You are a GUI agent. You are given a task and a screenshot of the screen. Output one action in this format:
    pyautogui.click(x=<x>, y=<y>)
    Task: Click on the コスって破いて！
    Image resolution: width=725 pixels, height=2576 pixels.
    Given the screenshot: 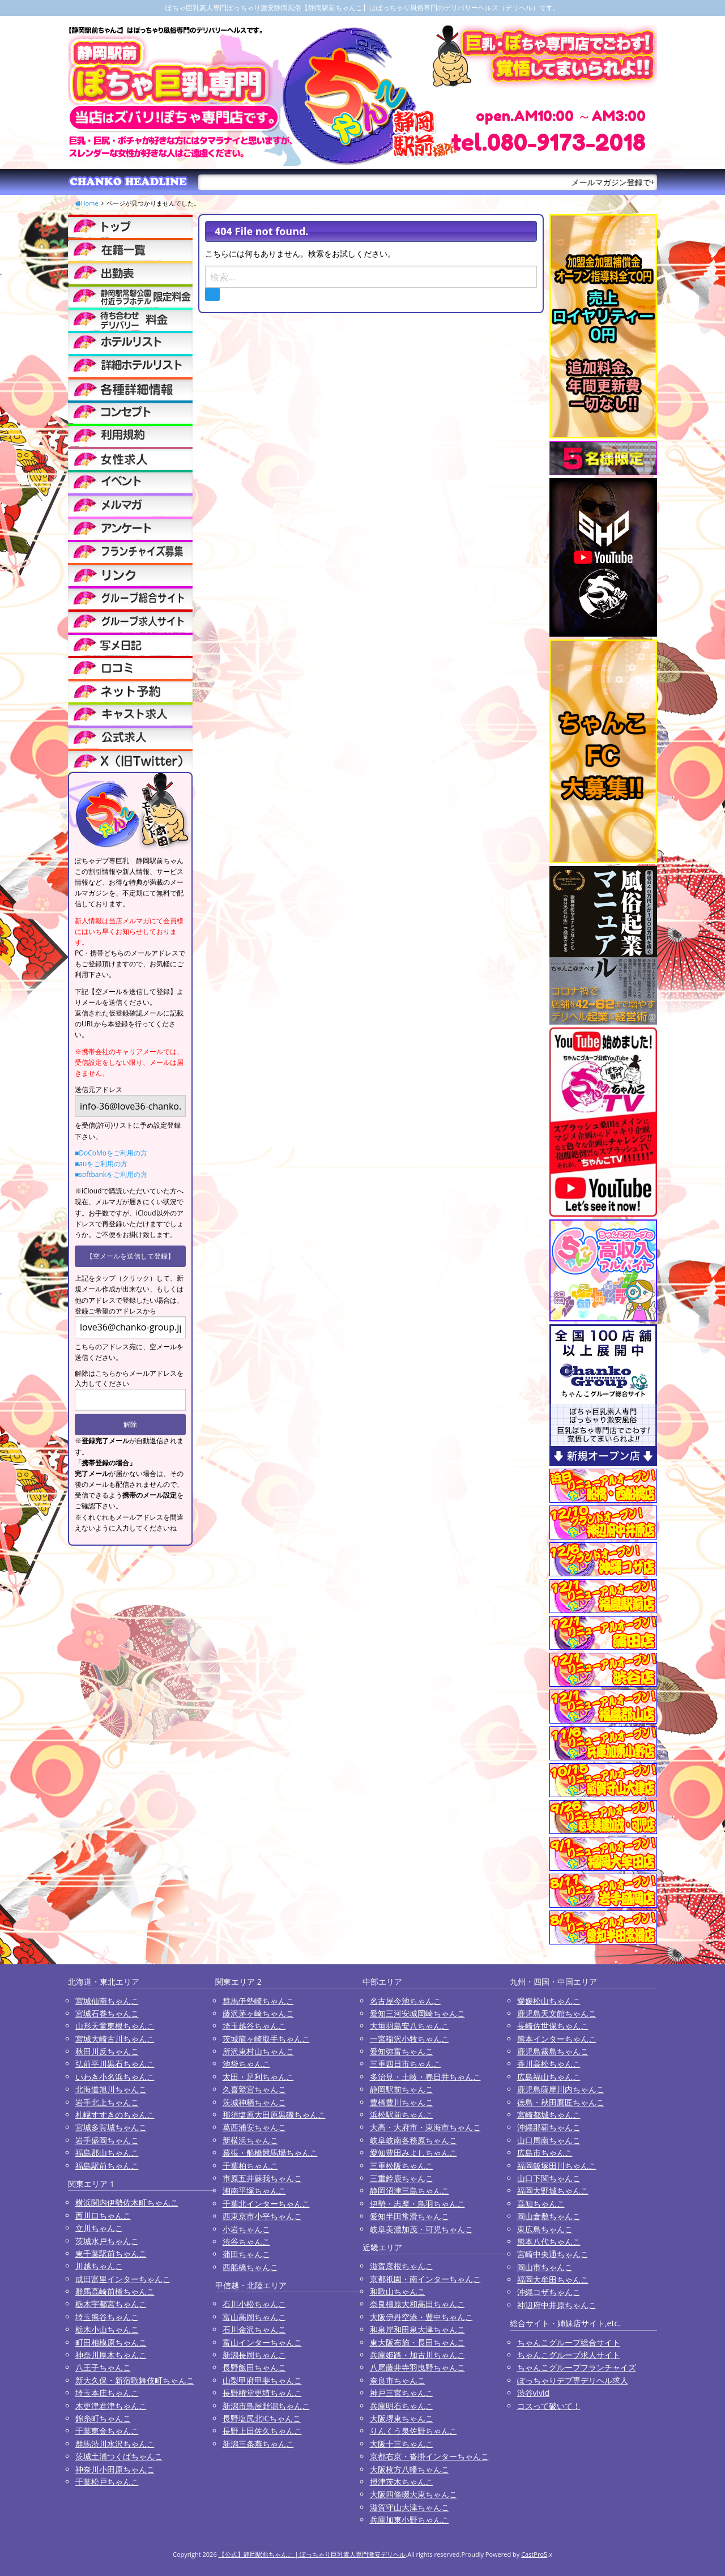 What is the action you would take?
    pyautogui.click(x=549, y=2405)
    